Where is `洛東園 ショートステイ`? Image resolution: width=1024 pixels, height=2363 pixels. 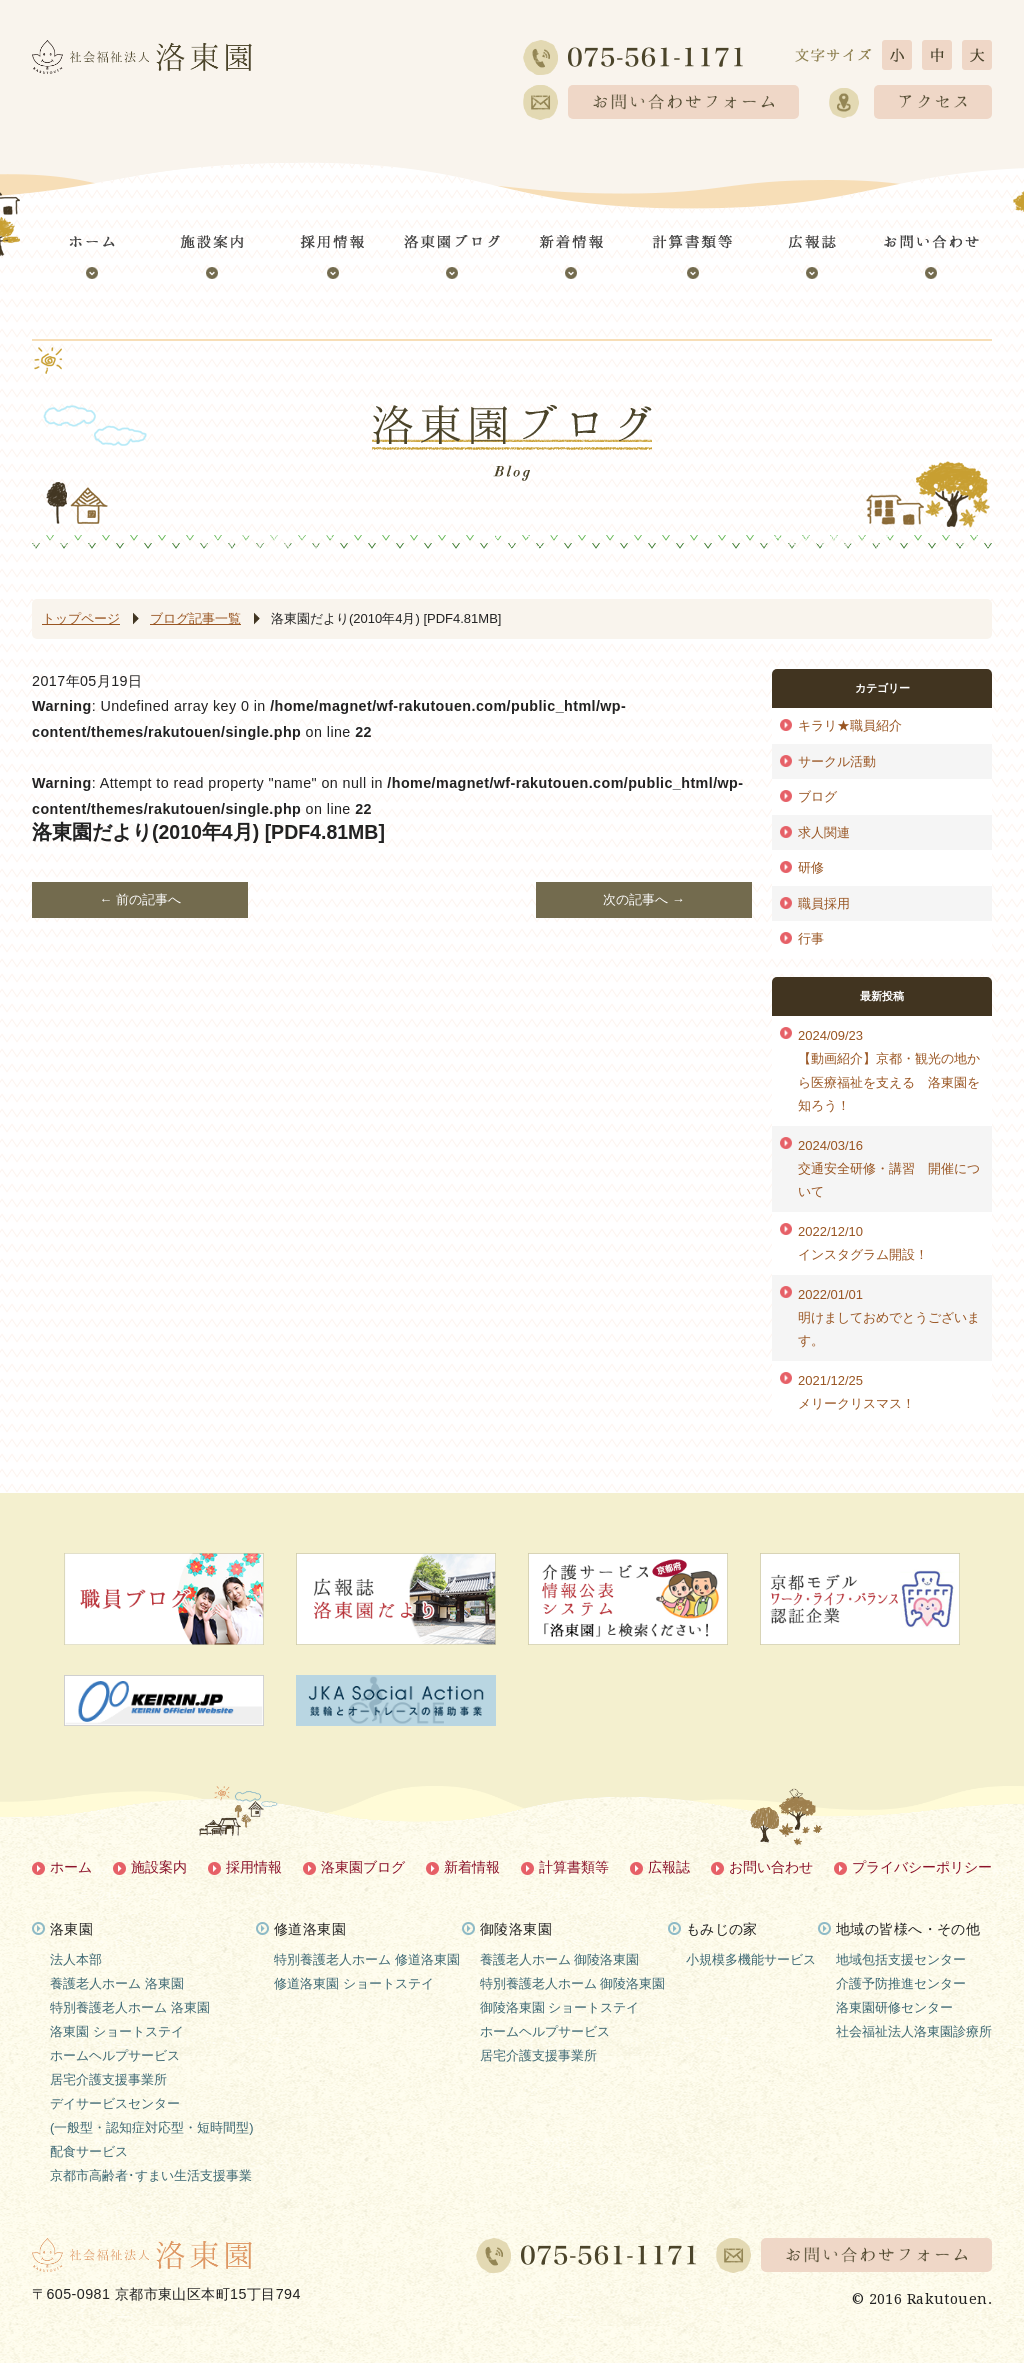
洛東園 ショートステイ is located at coordinates (117, 2031).